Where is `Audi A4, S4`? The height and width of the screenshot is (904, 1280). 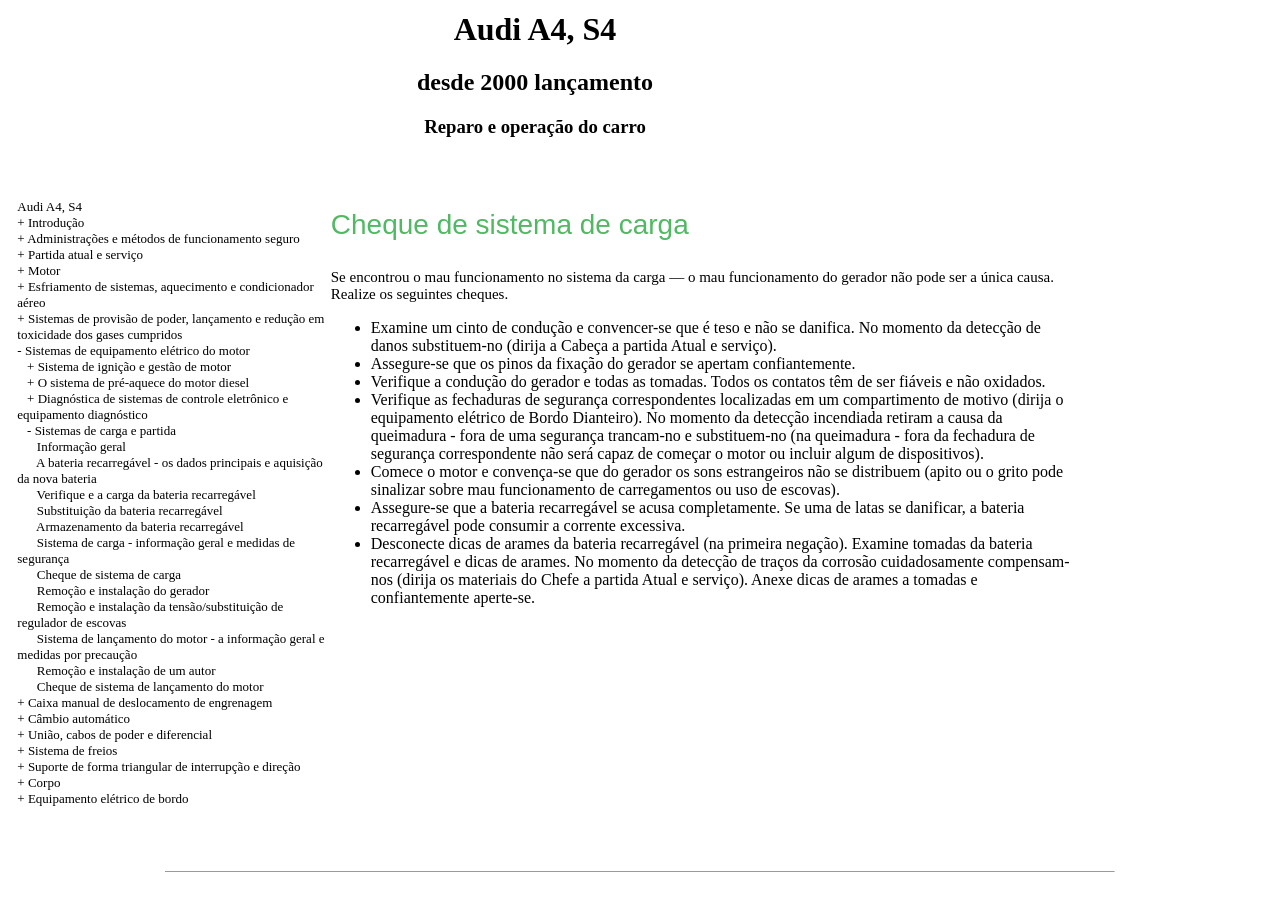 Audi A4, S4 is located at coordinates (49, 206).